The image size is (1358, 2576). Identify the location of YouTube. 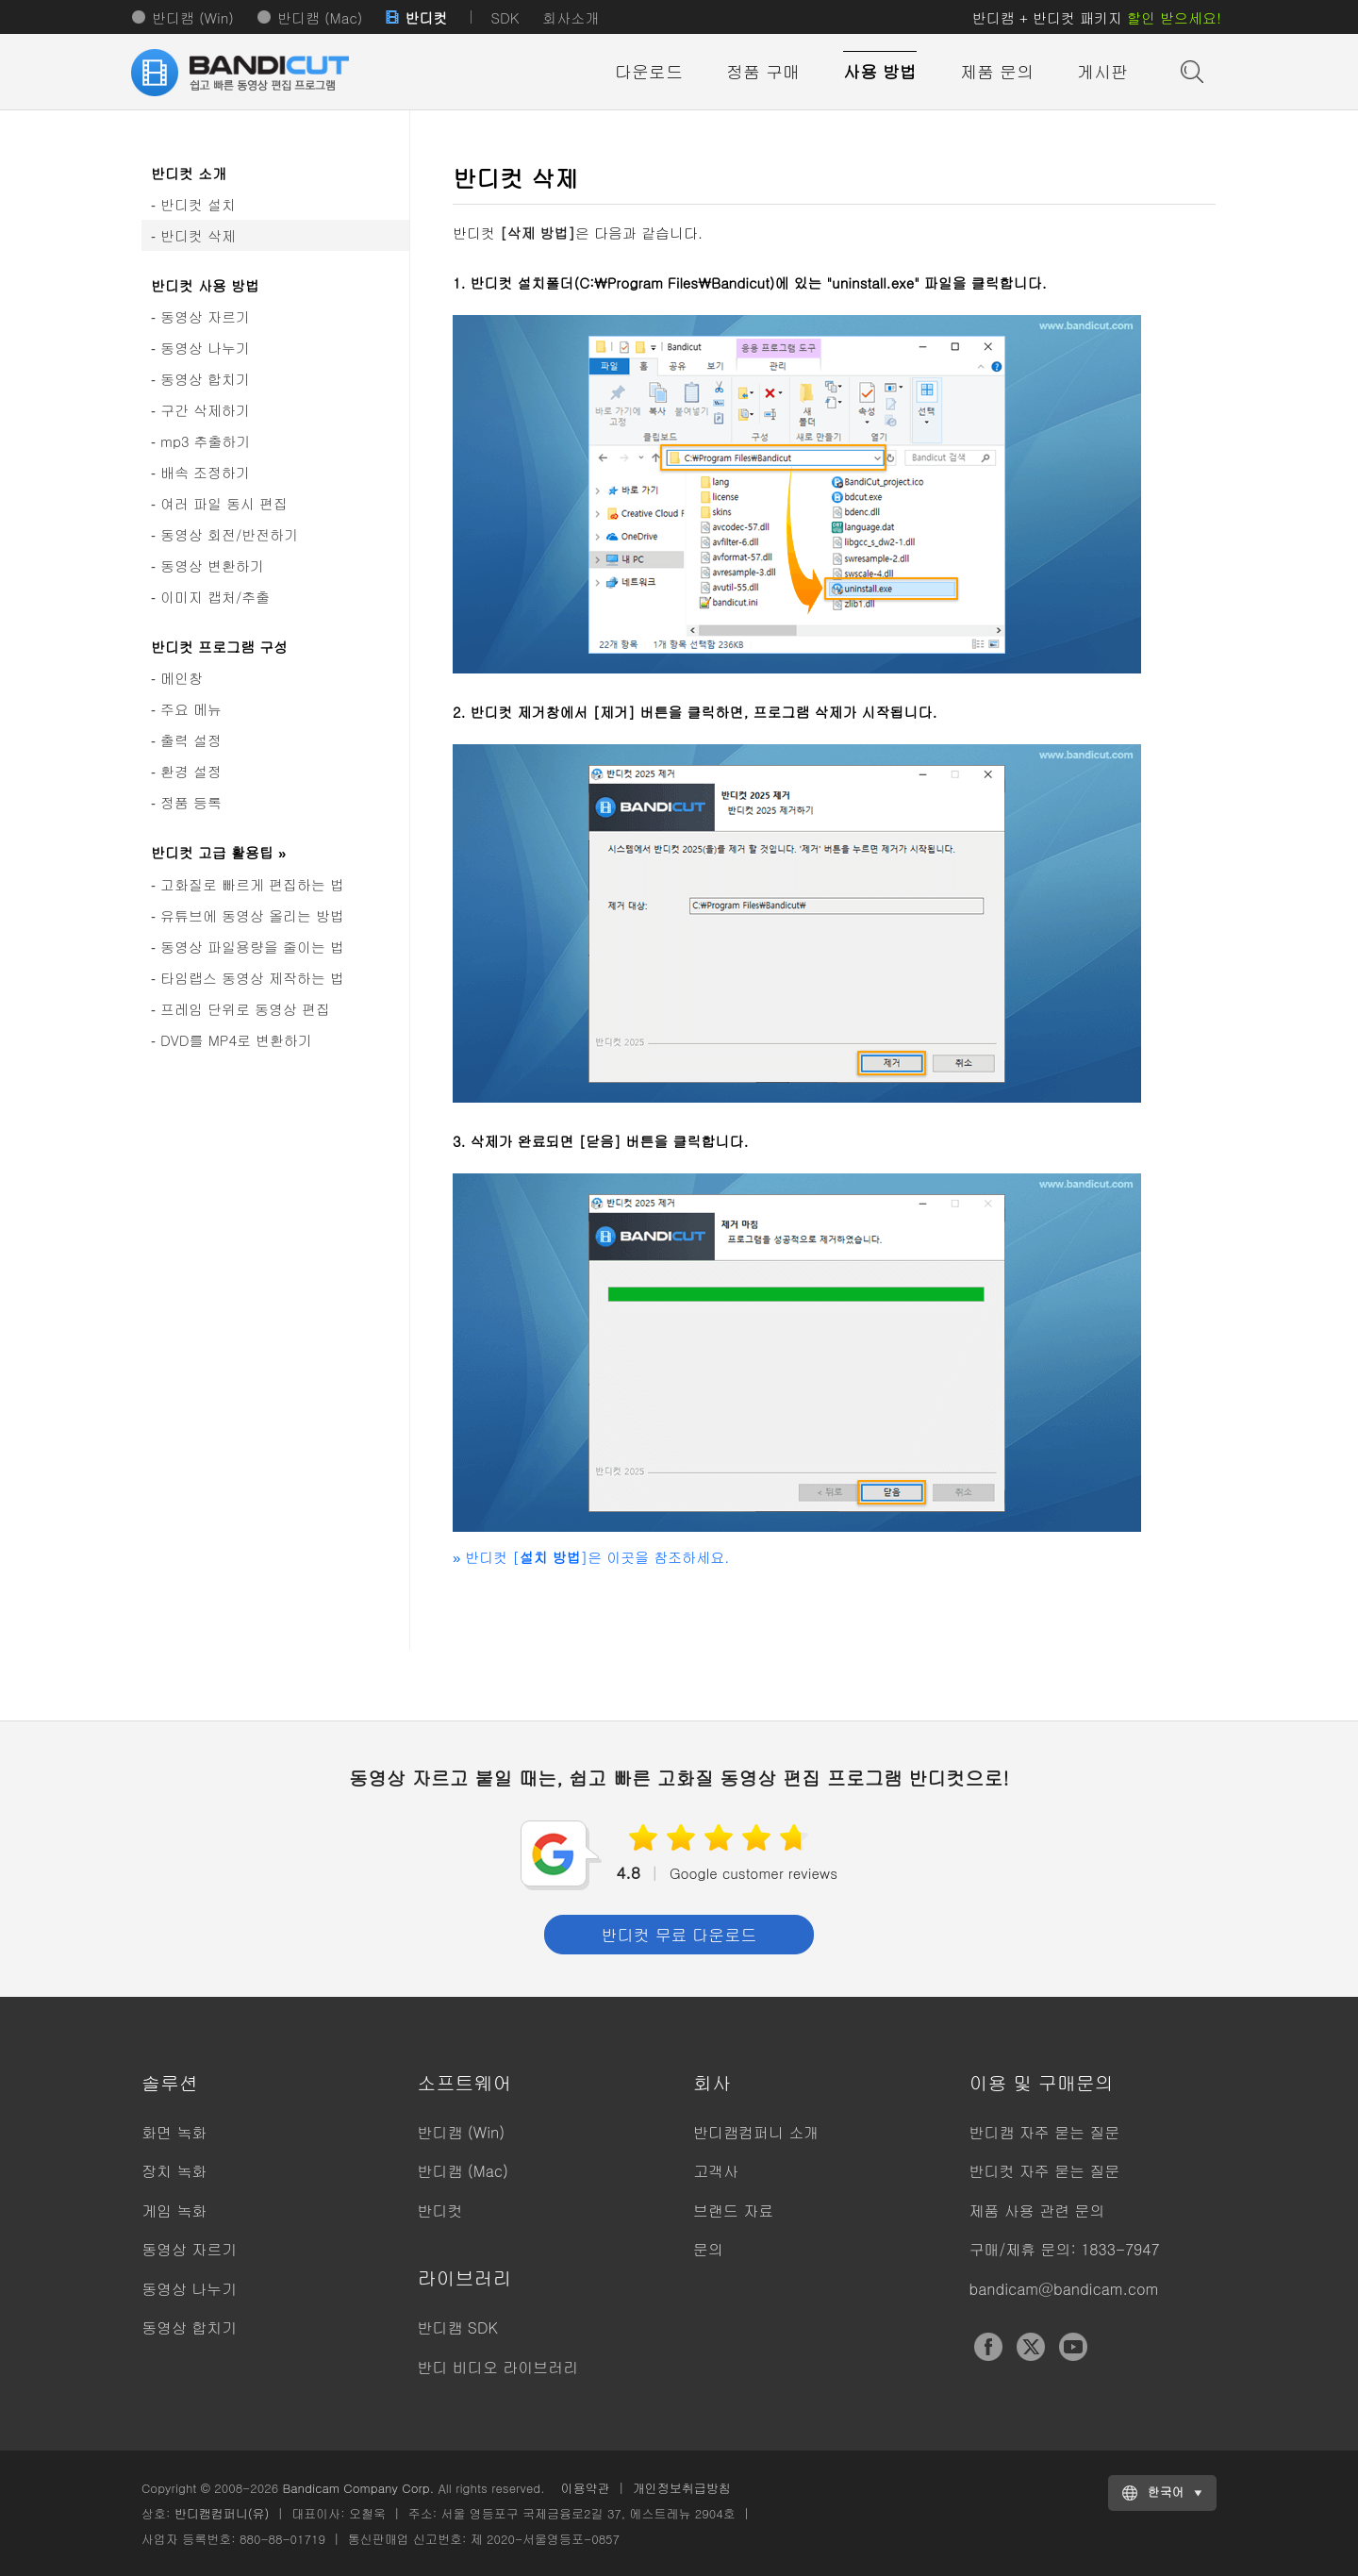
(1073, 2347).